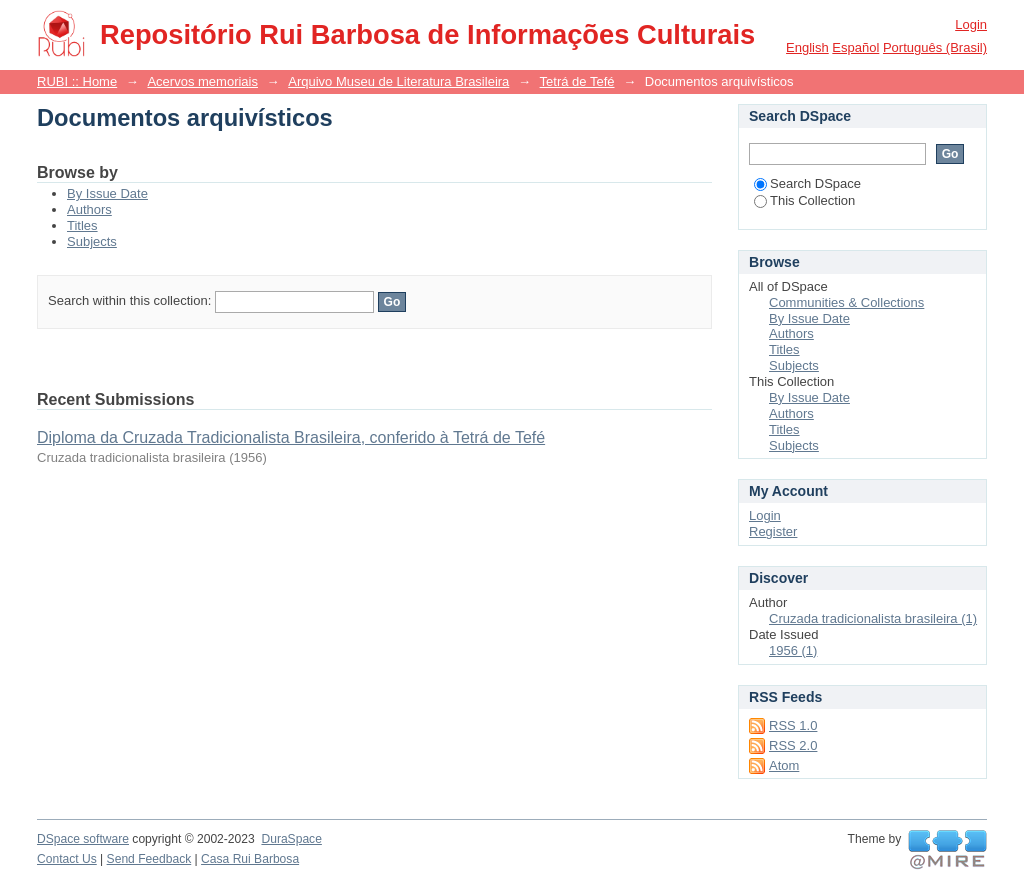 Image resolution: width=1024 pixels, height=870 pixels. I want to click on RSS 2.0, so click(793, 745).